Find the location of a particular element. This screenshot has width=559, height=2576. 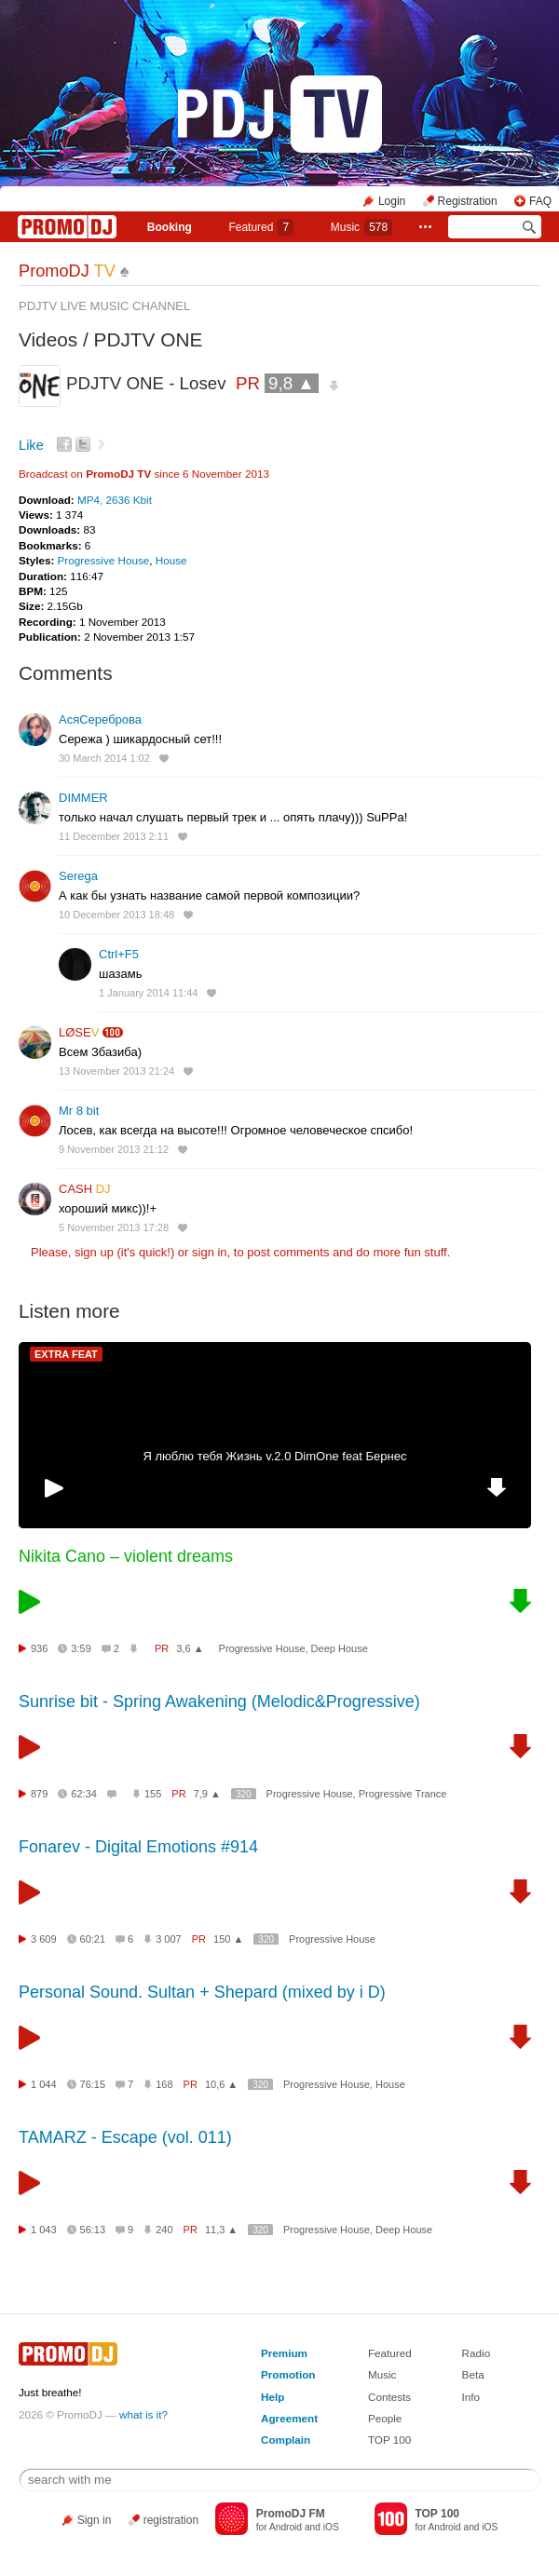

168 is located at coordinates (164, 2084).